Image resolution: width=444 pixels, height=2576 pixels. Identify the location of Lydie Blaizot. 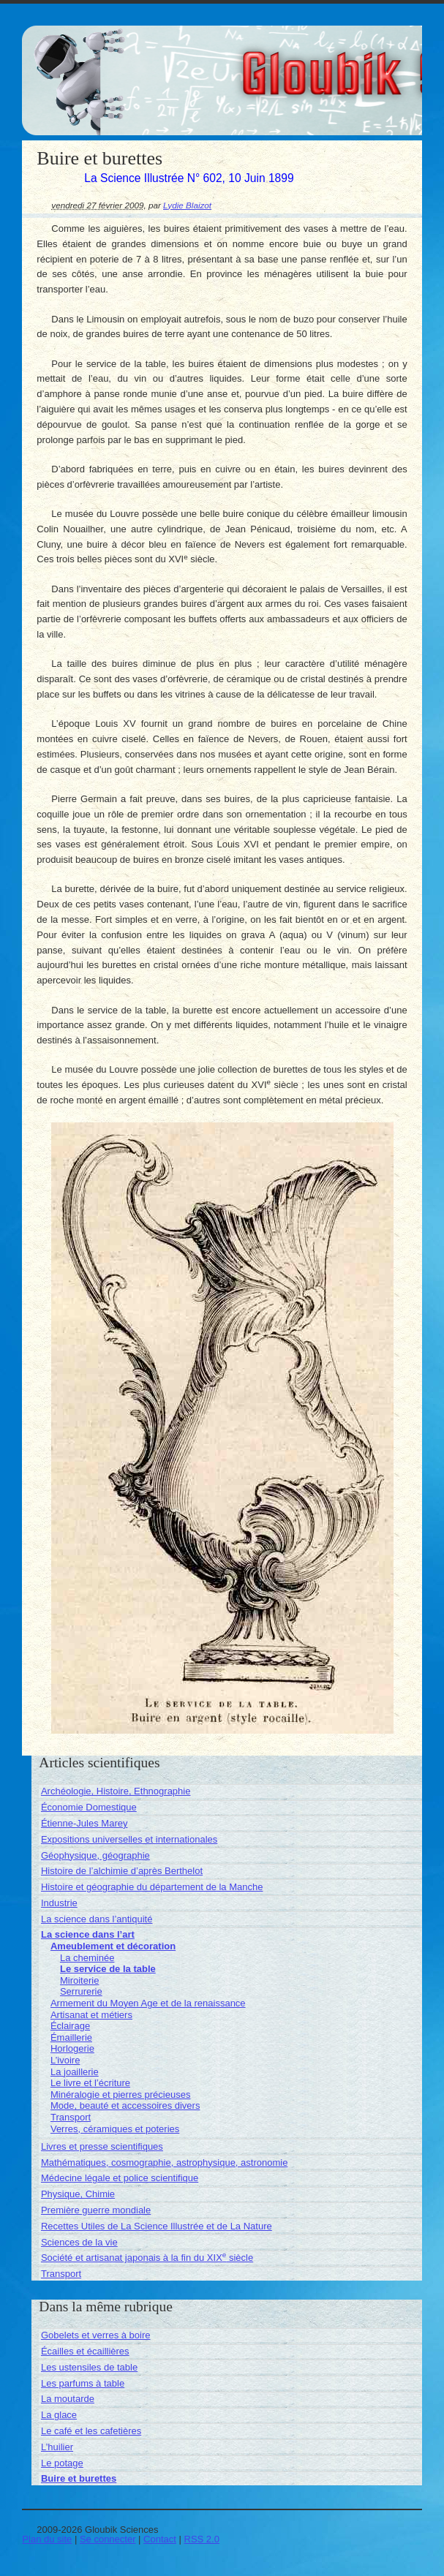
(187, 205).